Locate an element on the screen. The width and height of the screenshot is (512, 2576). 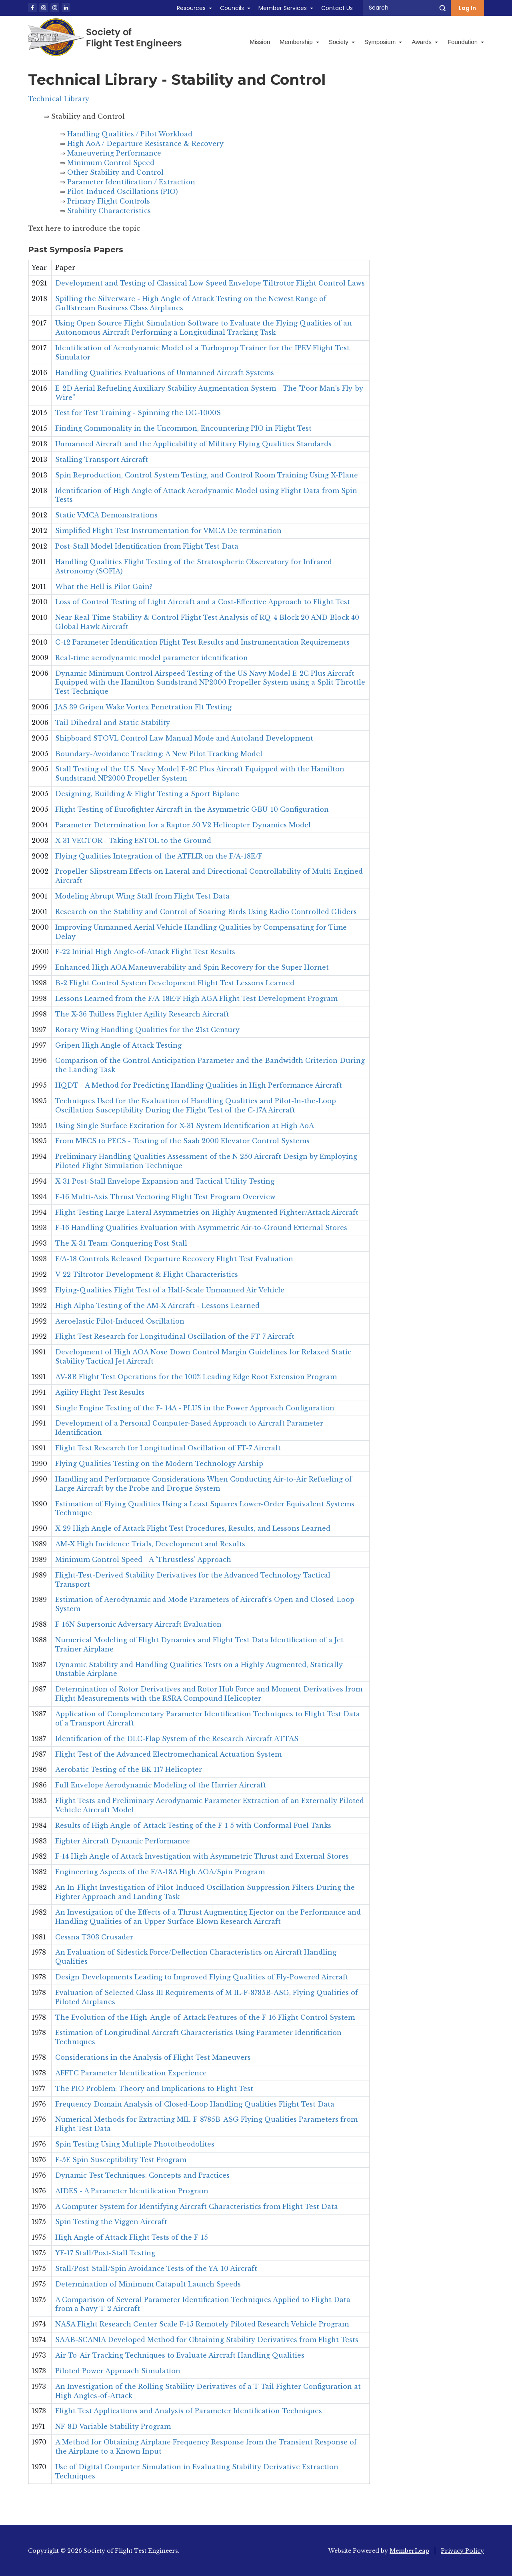
Agility Flight Test Results is located at coordinates (99, 1392).